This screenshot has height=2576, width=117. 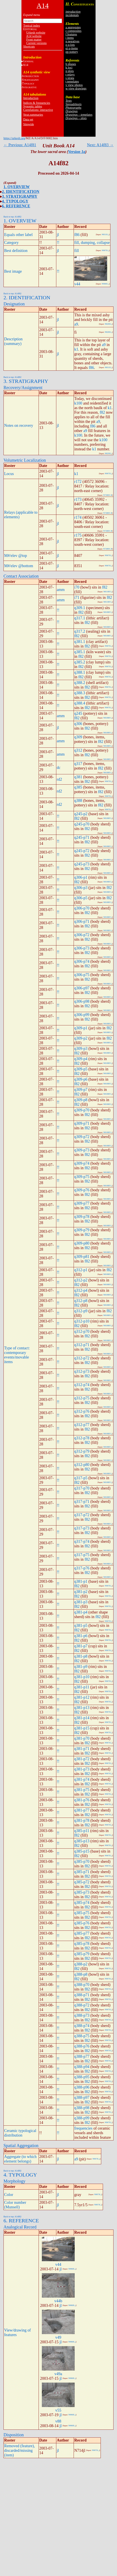 What do you see at coordinates (76, 152) in the screenshot?
I see `Version 1a` at bounding box center [76, 152].